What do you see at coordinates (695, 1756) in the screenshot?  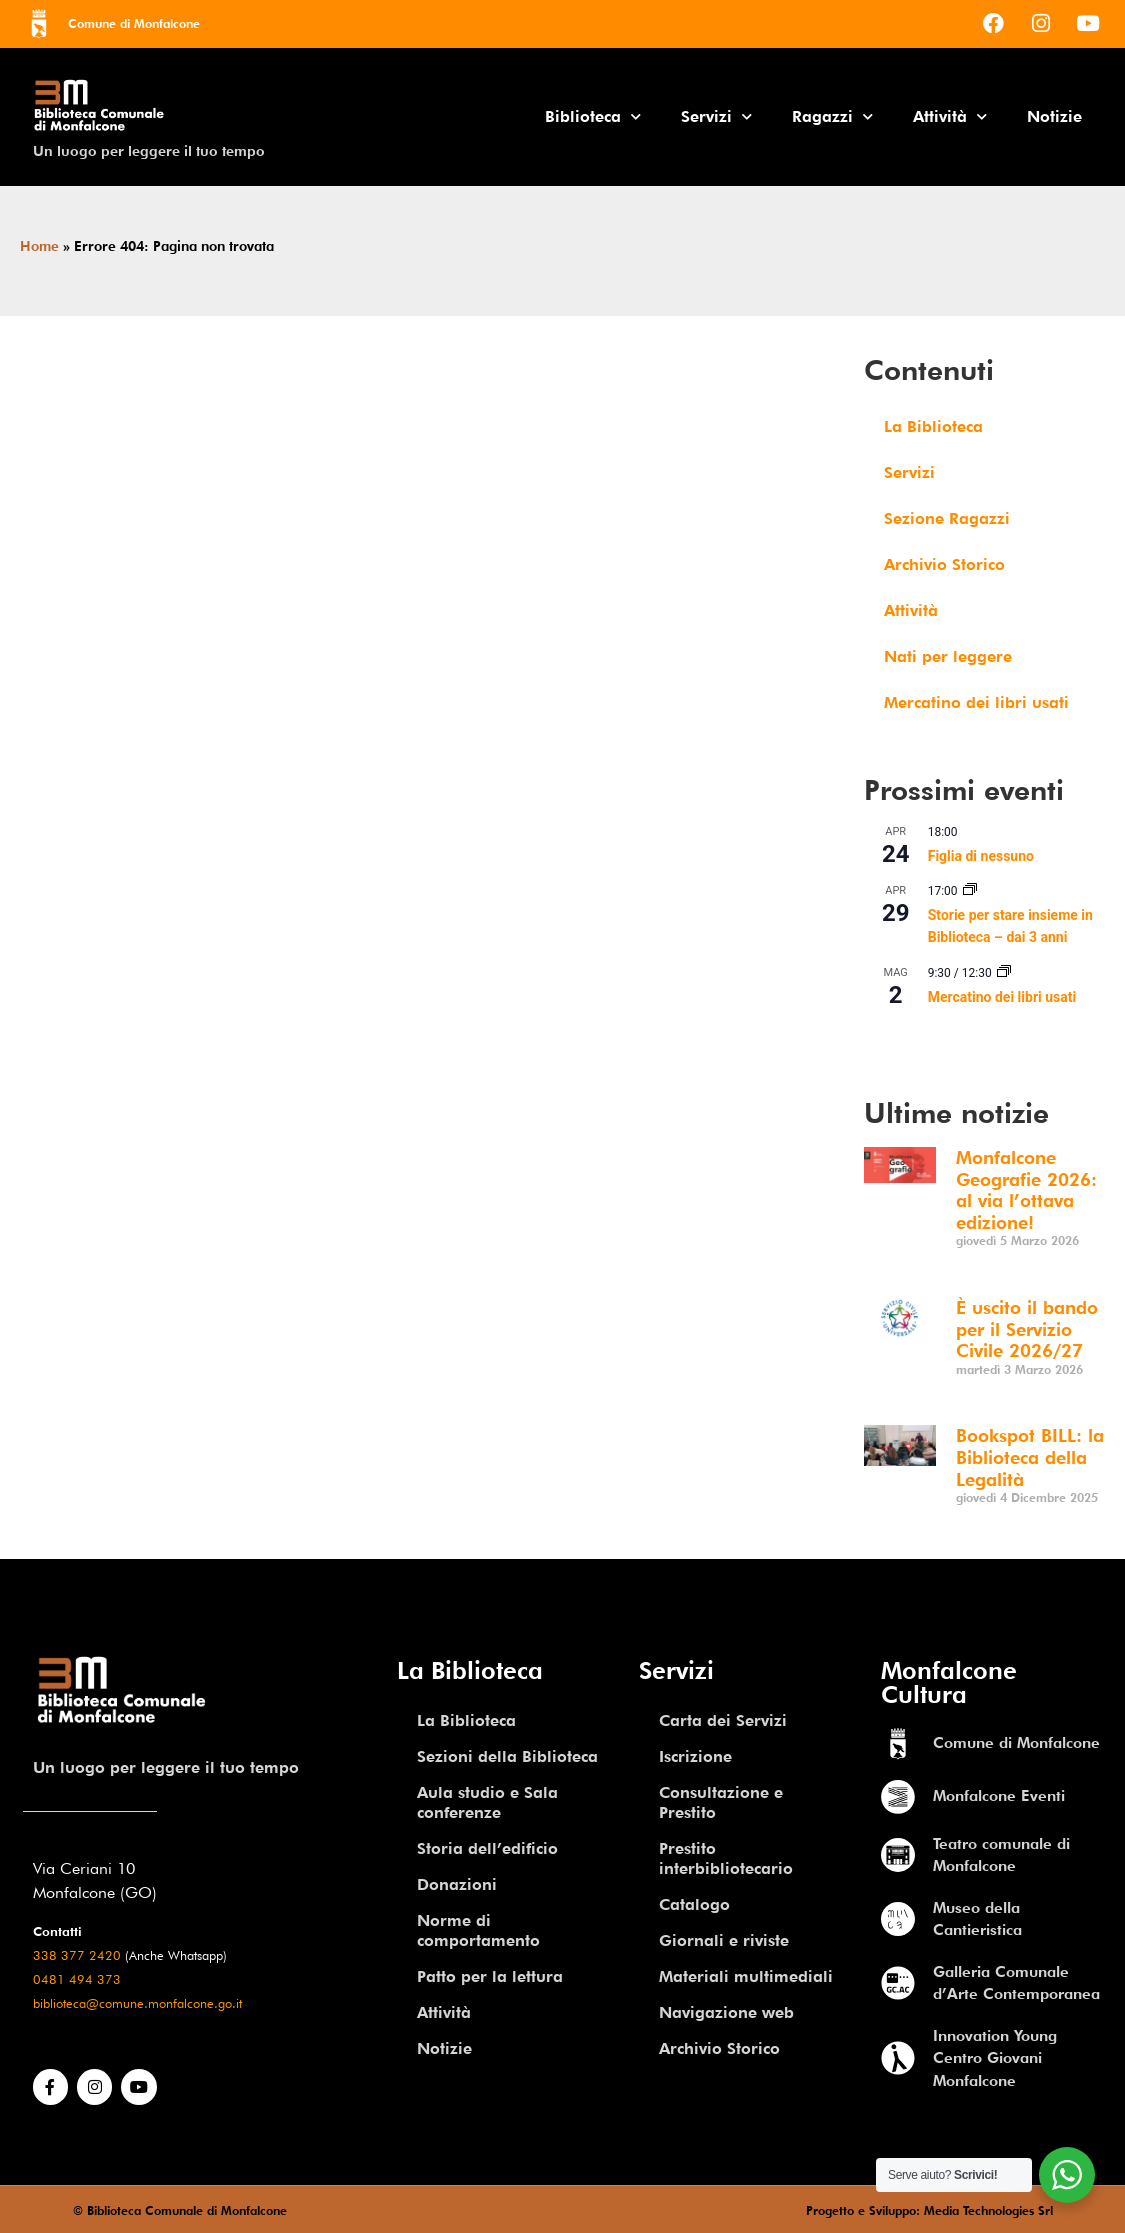 I see `Iscrizione` at bounding box center [695, 1756].